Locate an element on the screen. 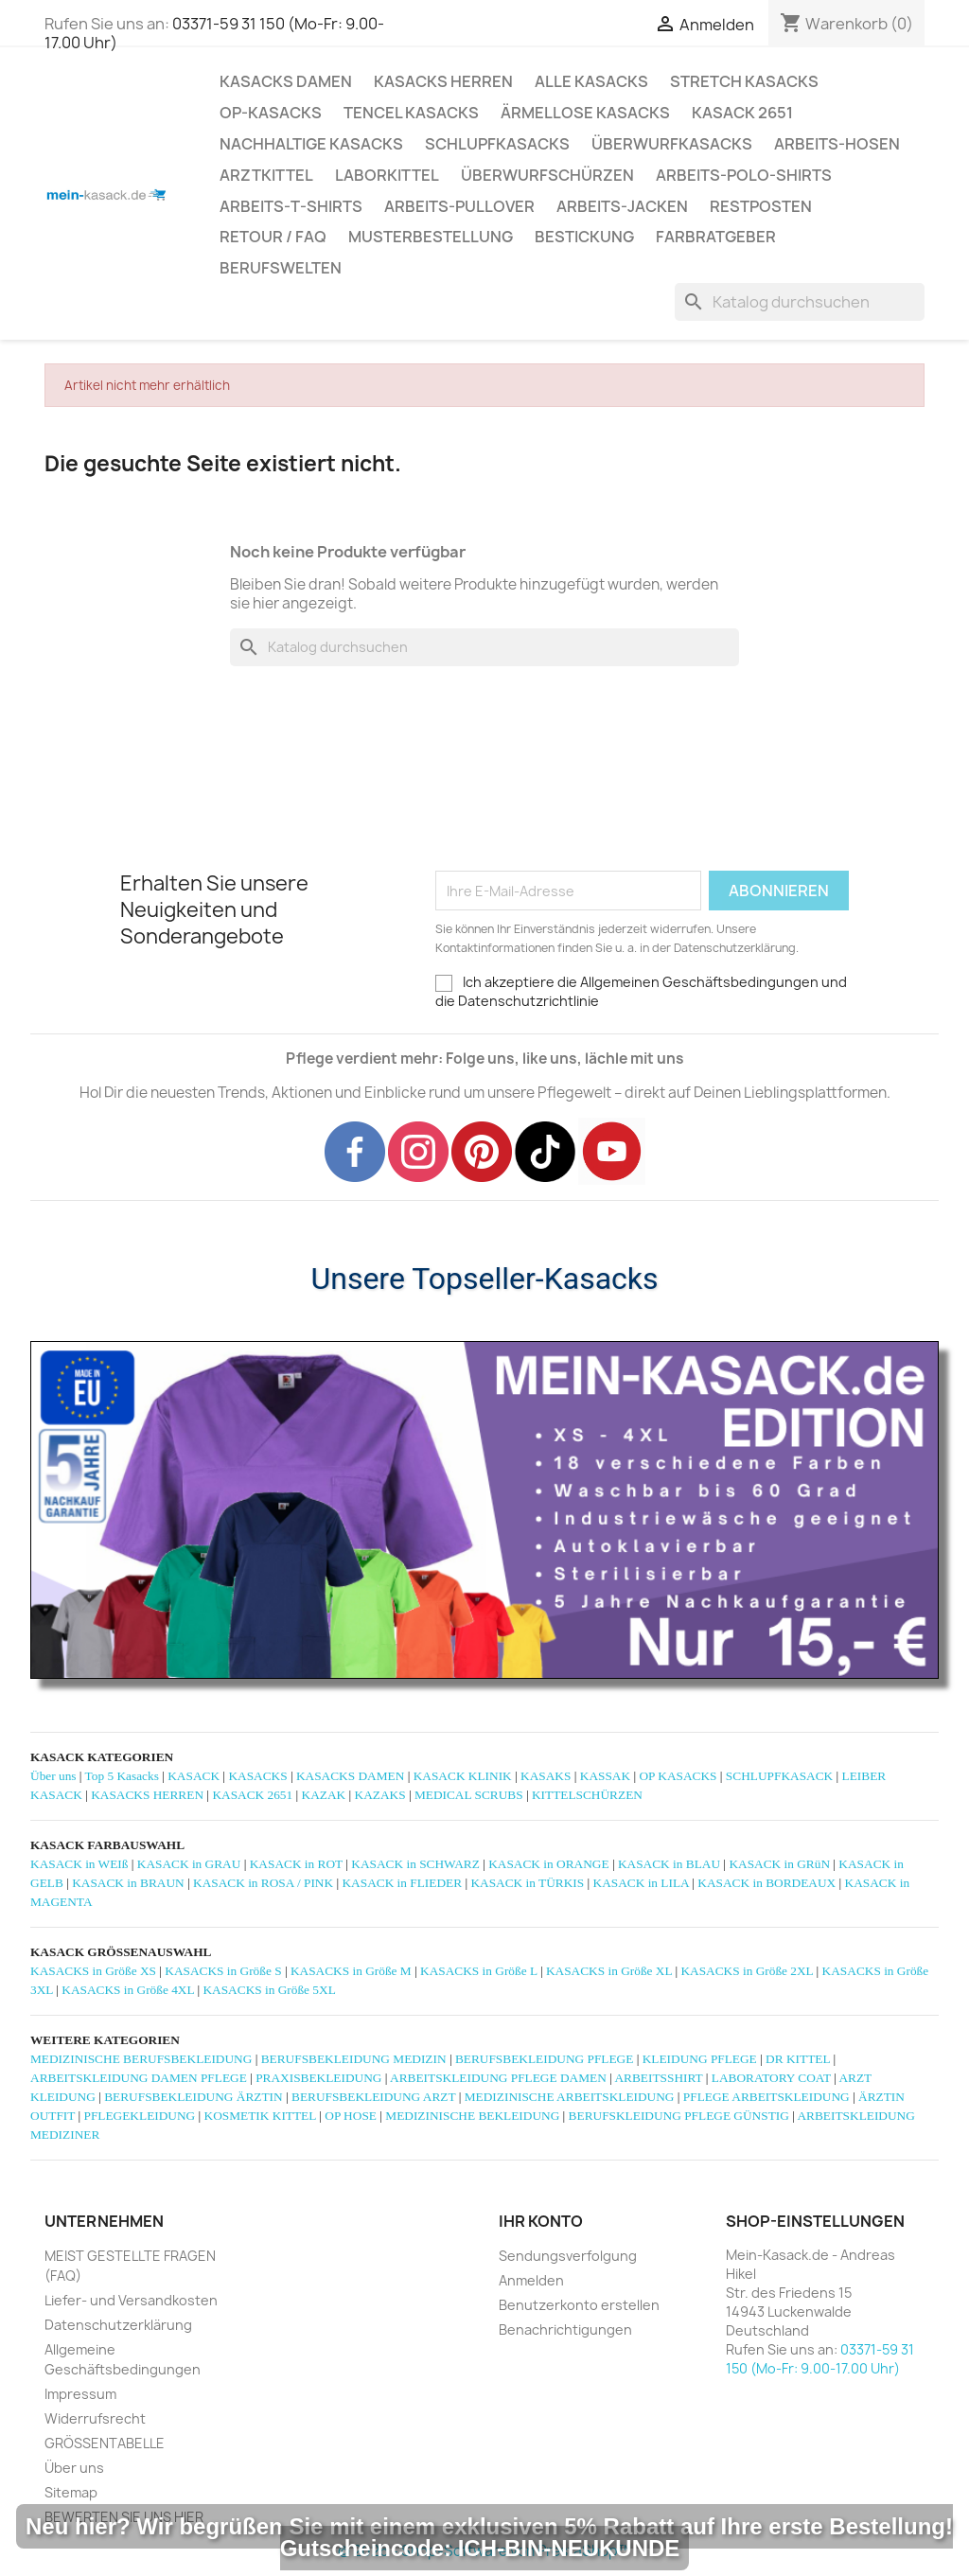 Image resolution: width=969 pixels, height=2576 pixels. Liefer- und Versandkosten is located at coordinates (131, 2300).